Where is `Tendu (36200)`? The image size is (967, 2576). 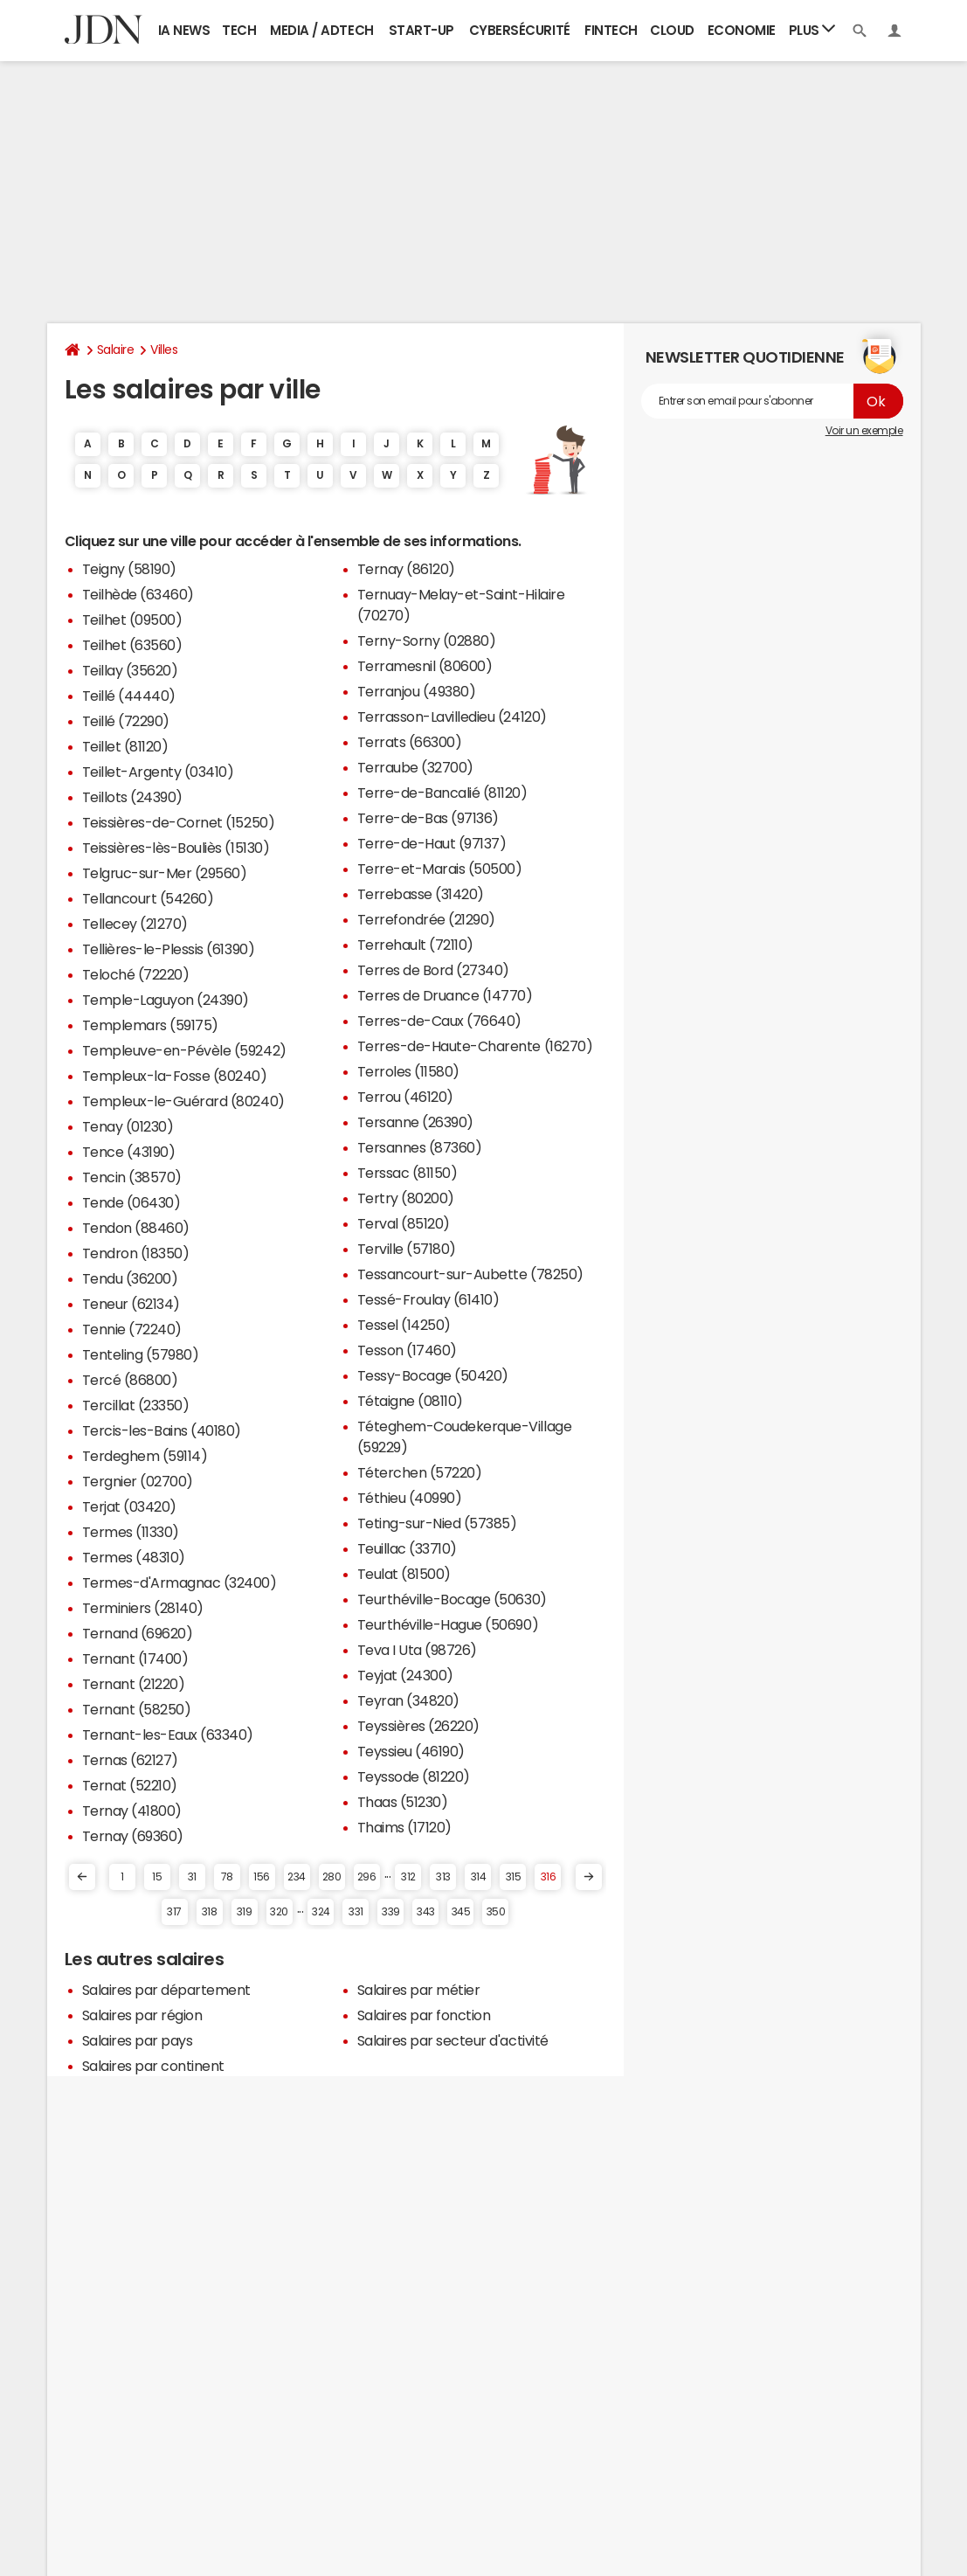 Tendu (36200) is located at coordinates (130, 1278).